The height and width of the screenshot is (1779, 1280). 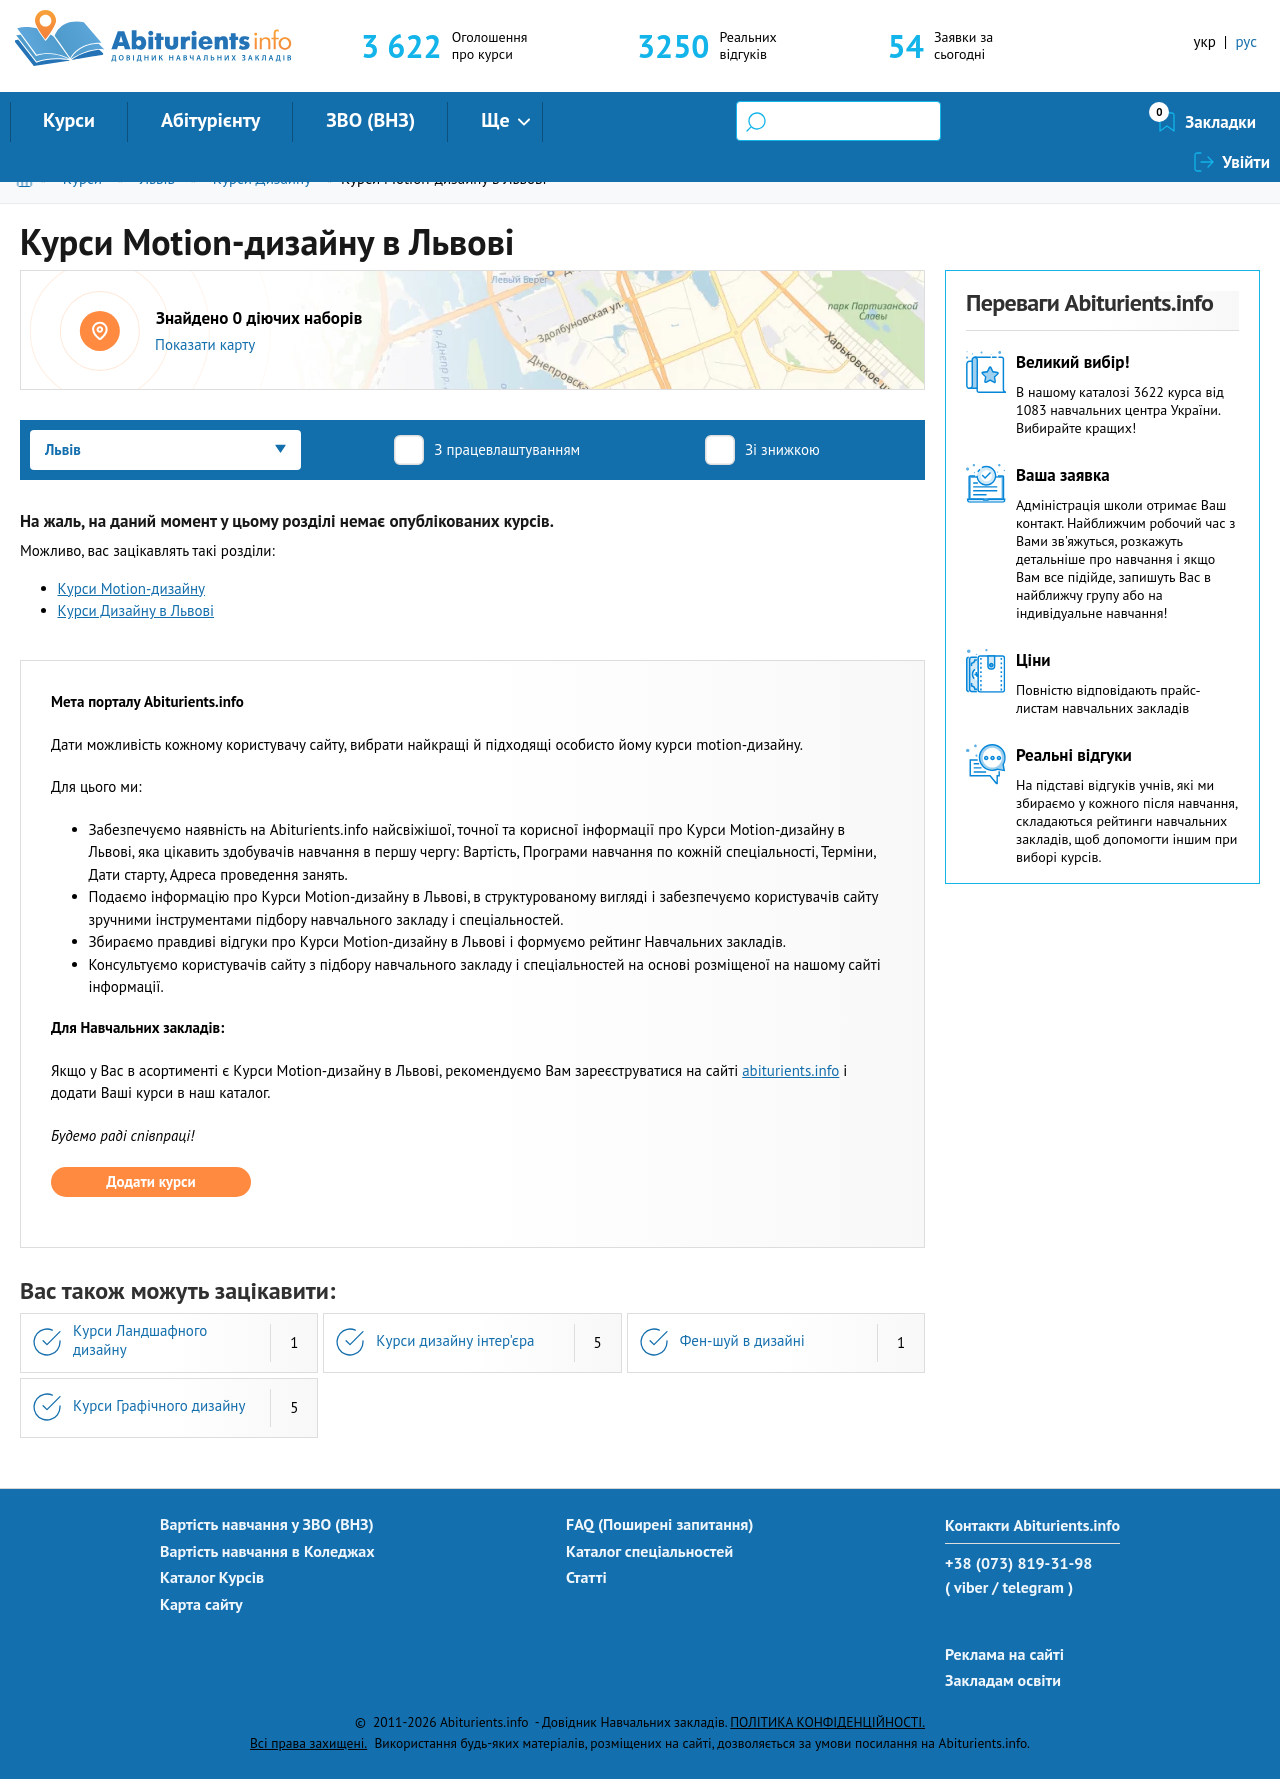 I want to click on Вартість навчання в Коледжах, so click(x=267, y=1551).